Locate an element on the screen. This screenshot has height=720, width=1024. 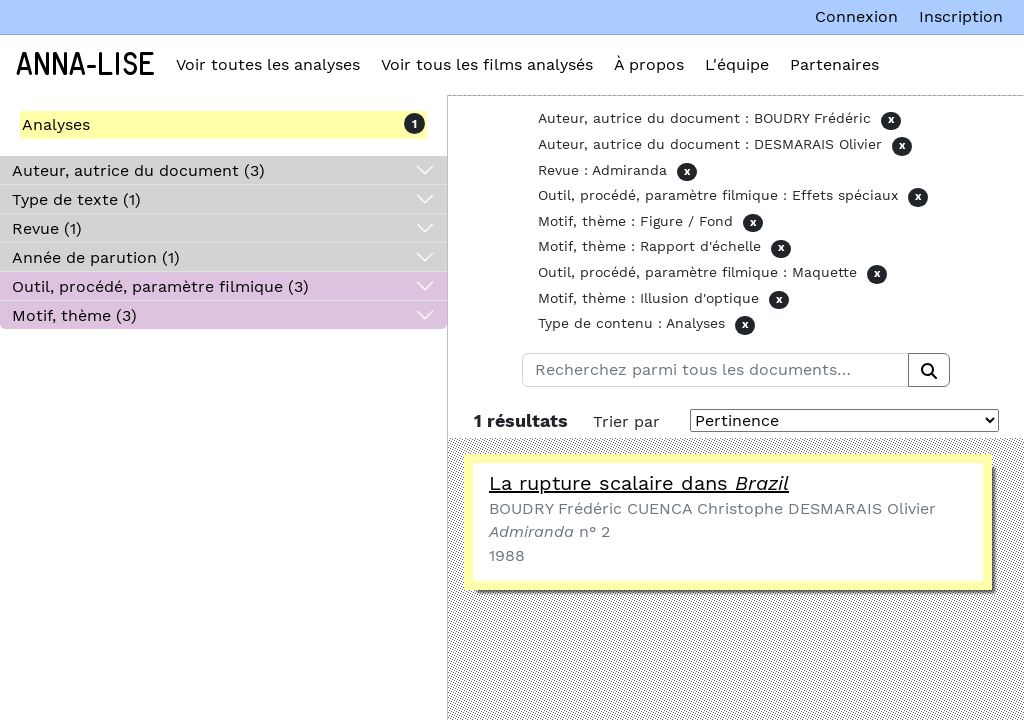
L'équipe is located at coordinates (737, 64).